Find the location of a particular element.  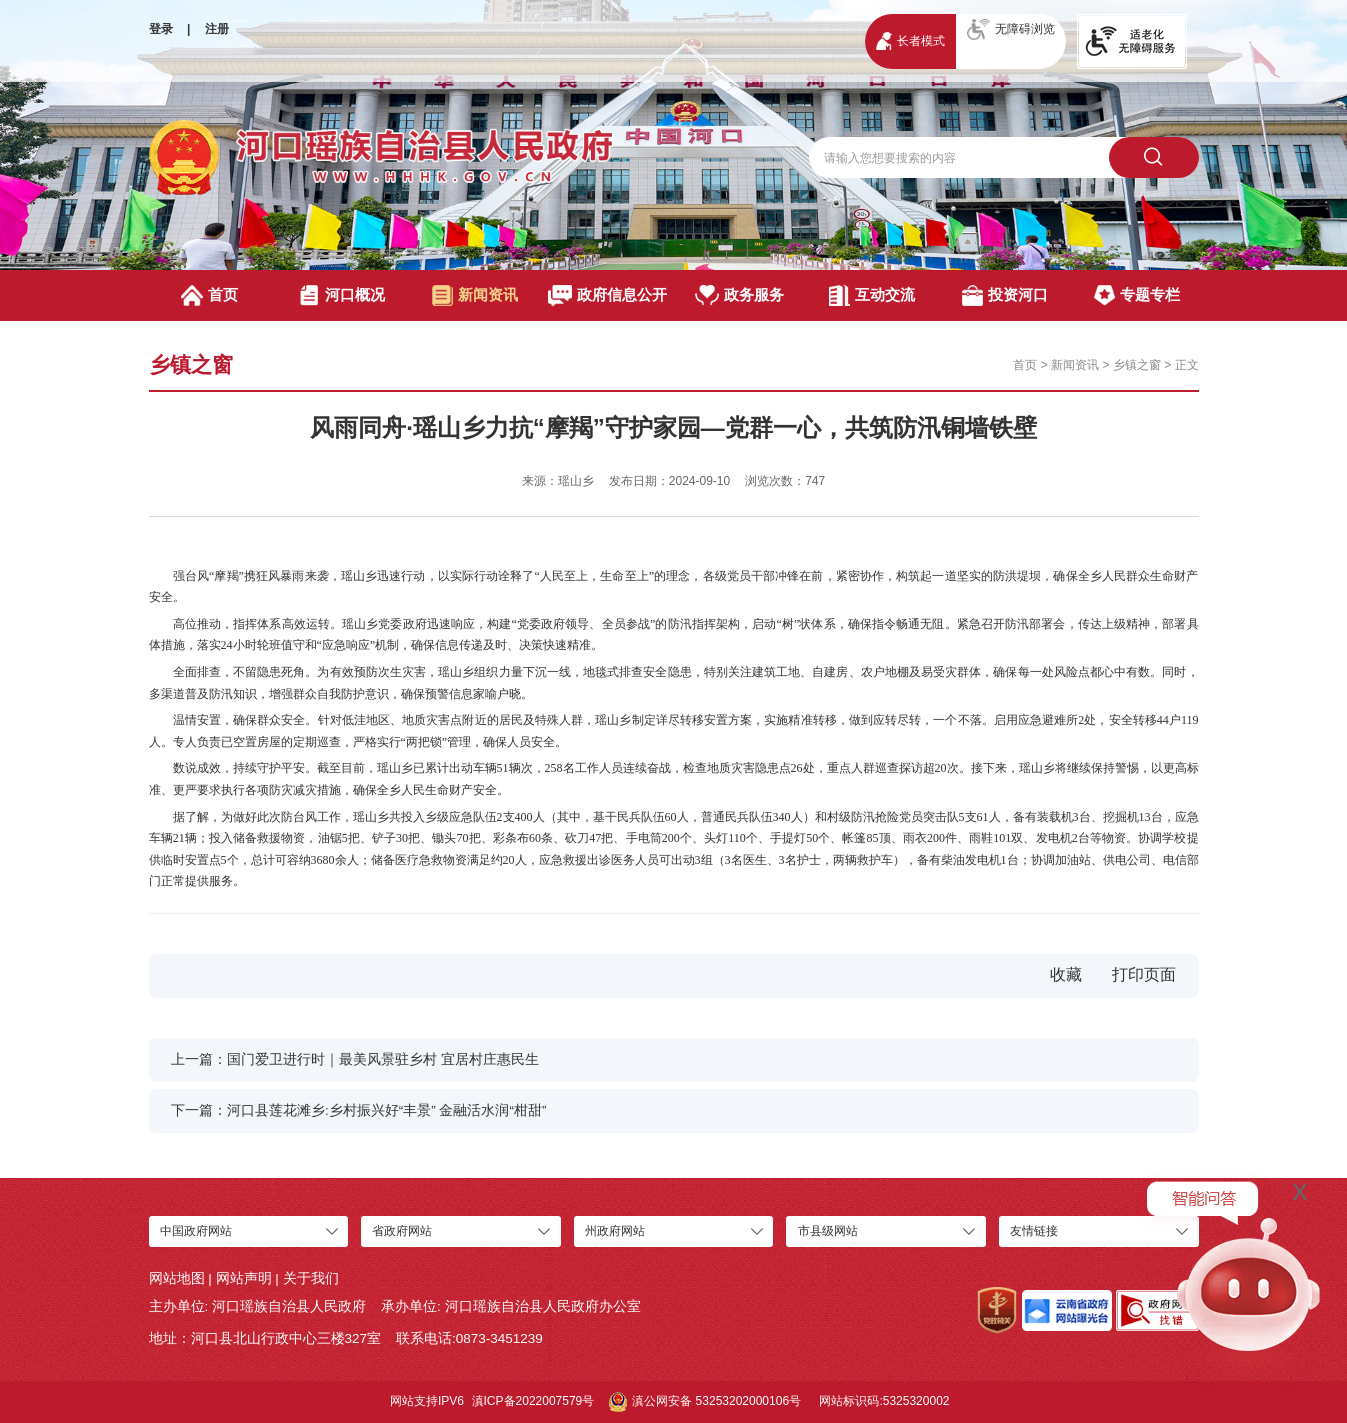

乡镇之窗 is located at coordinates (1137, 365).